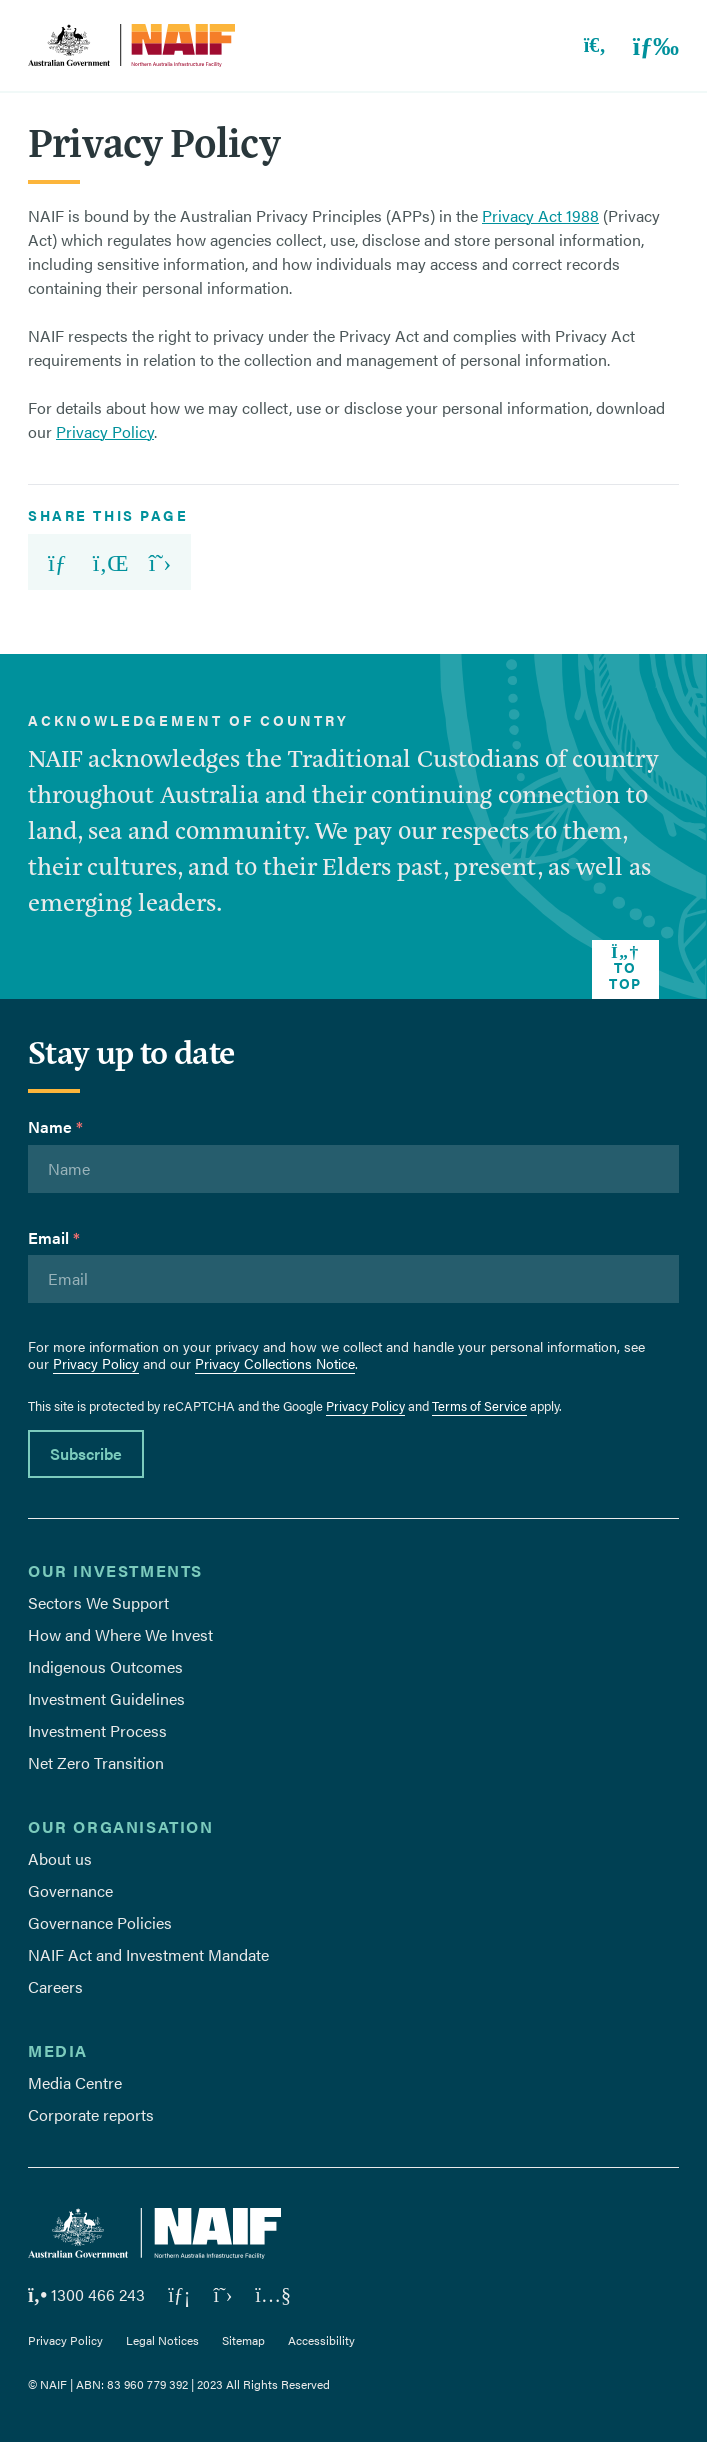  I want to click on Investment Process, so click(97, 1730).